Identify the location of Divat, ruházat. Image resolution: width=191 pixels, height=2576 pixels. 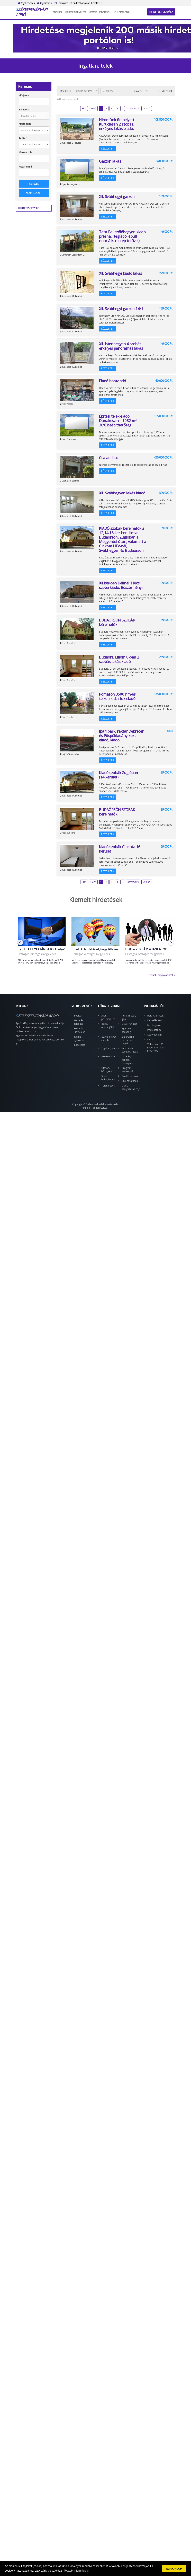
(129, 1023).